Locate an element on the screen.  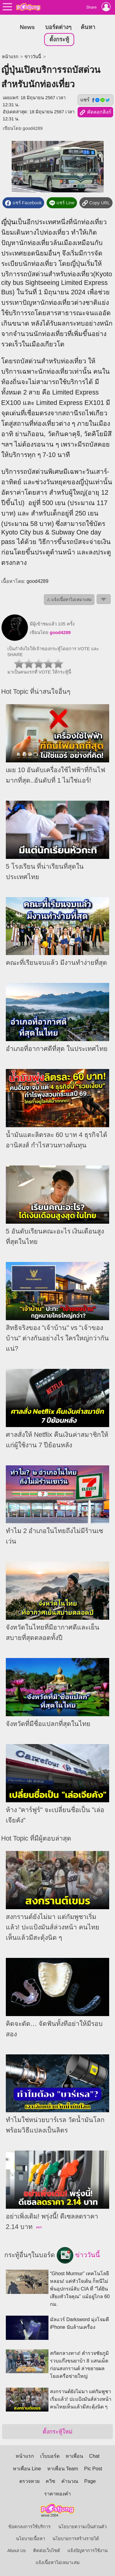
good4289 is located at coordinates (33, 128).